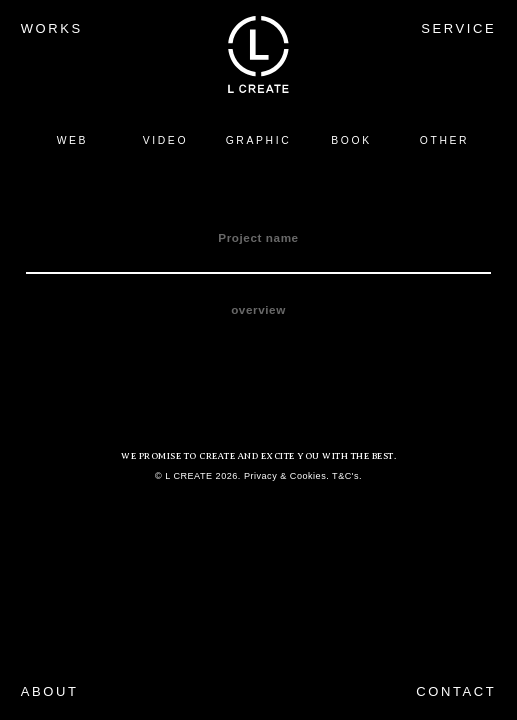 The width and height of the screenshot is (517, 720). Describe the element at coordinates (259, 140) in the screenshot. I see `GRAPHIC` at that location.